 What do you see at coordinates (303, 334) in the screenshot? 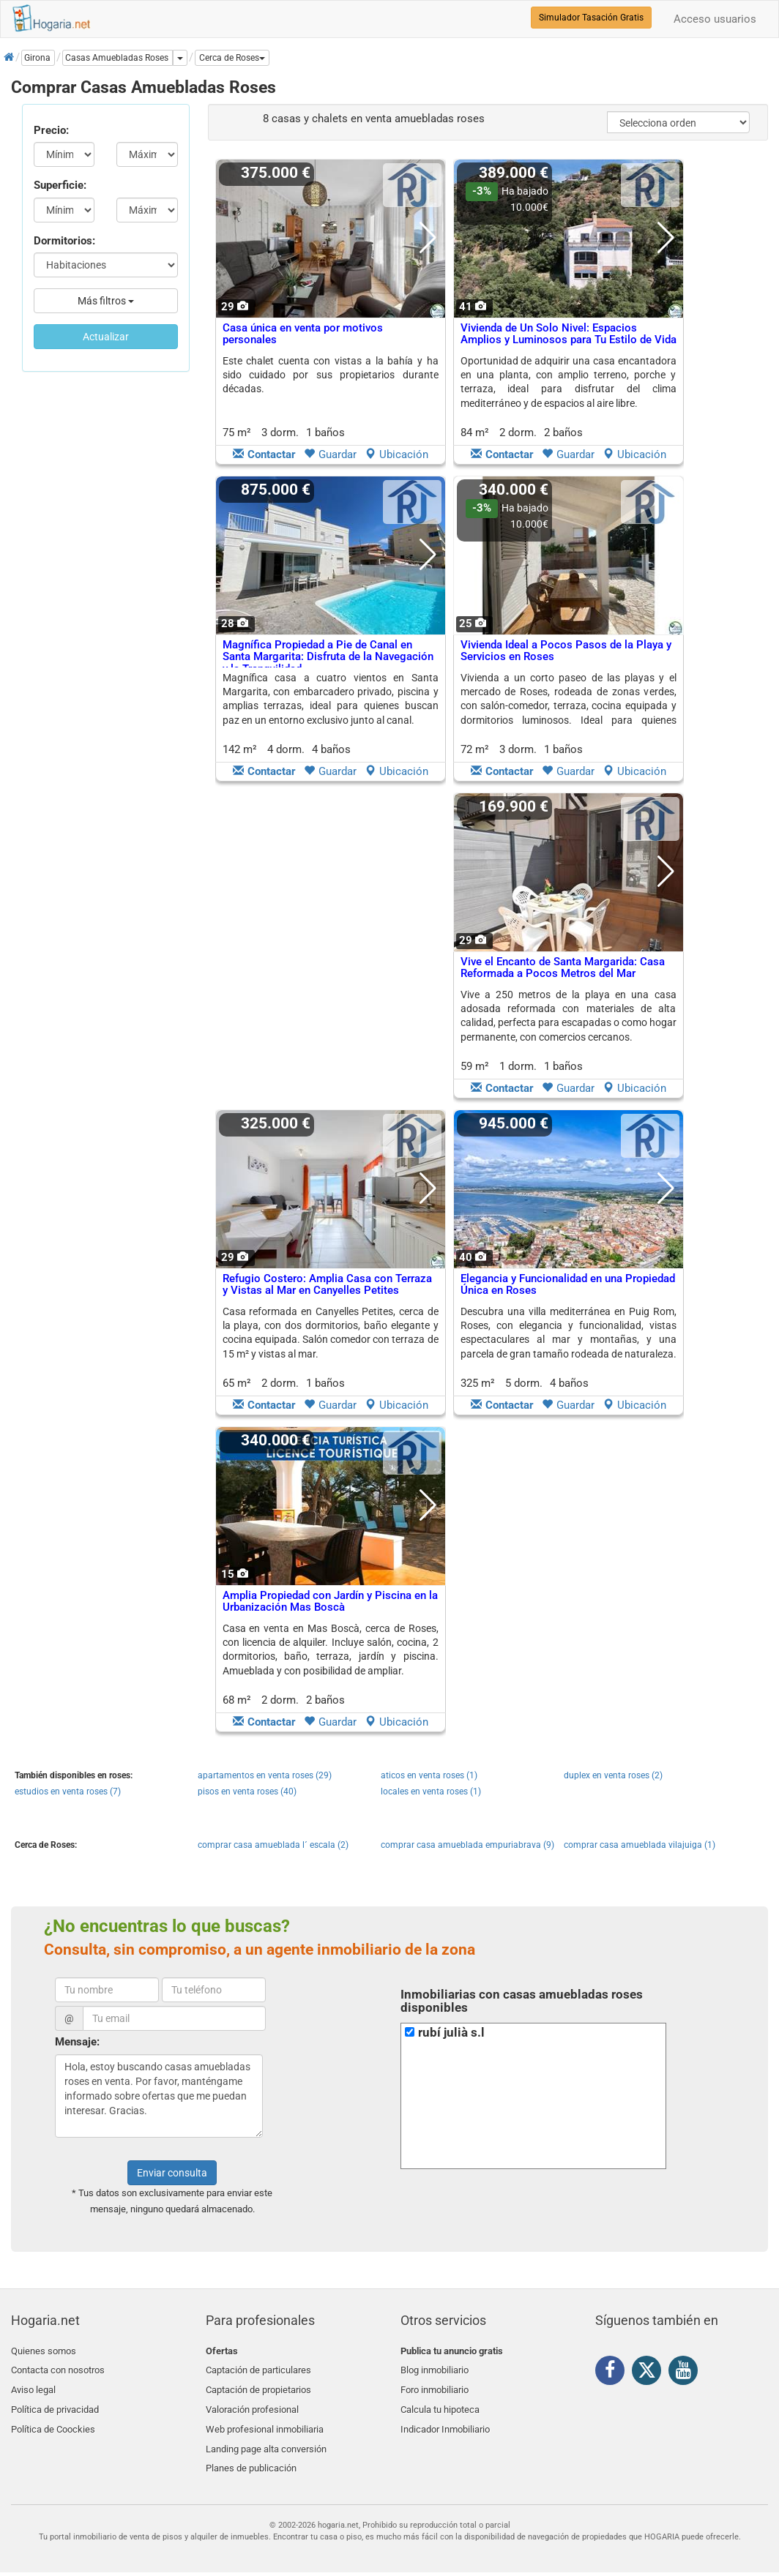
I see `Casa única en venta por motivos personales` at bounding box center [303, 334].